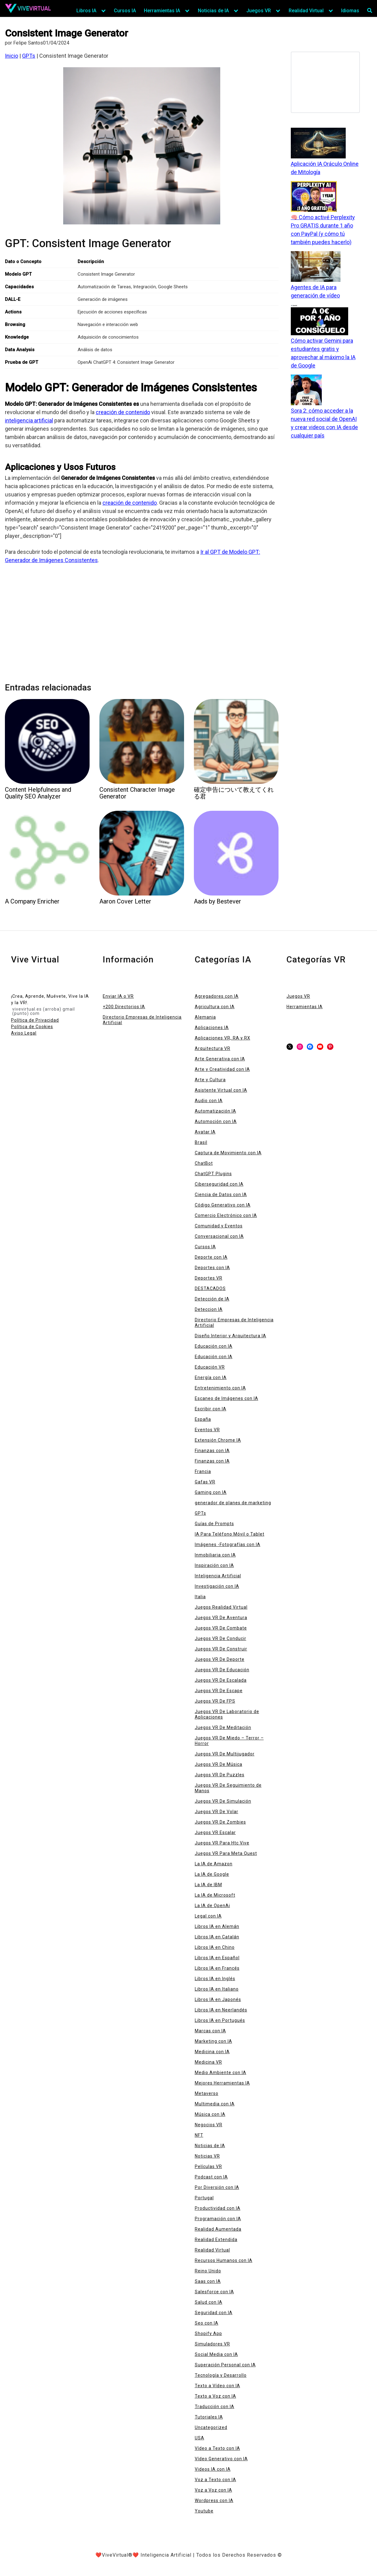  What do you see at coordinates (218, 1440) in the screenshot?
I see `Extensión Chrome IA` at bounding box center [218, 1440].